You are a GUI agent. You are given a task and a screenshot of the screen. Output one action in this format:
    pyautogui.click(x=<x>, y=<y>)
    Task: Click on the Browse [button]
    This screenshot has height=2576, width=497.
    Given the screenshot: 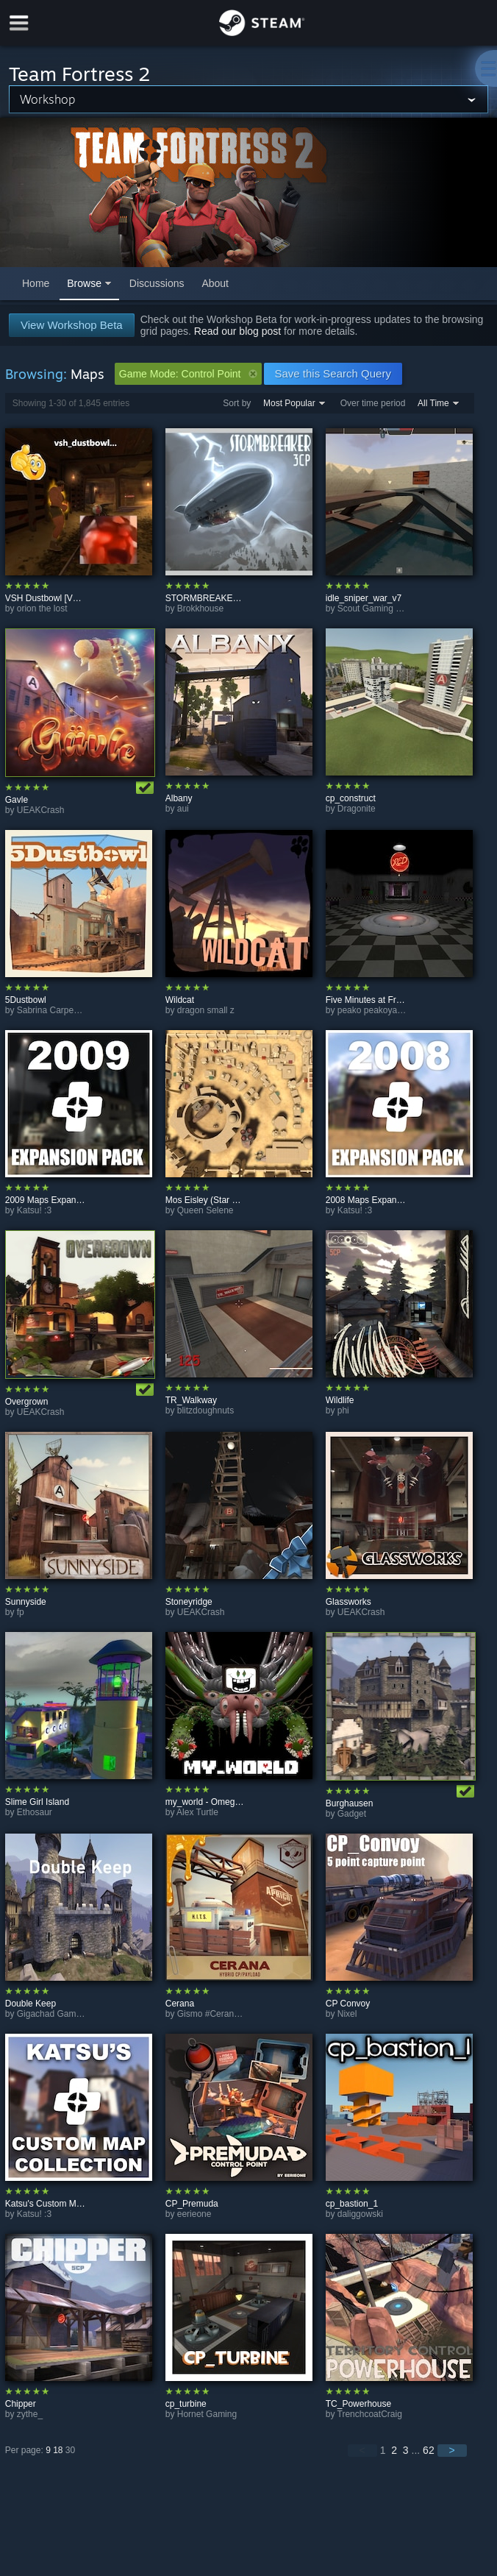 What is the action you would take?
    pyautogui.click(x=84, y=283)
    